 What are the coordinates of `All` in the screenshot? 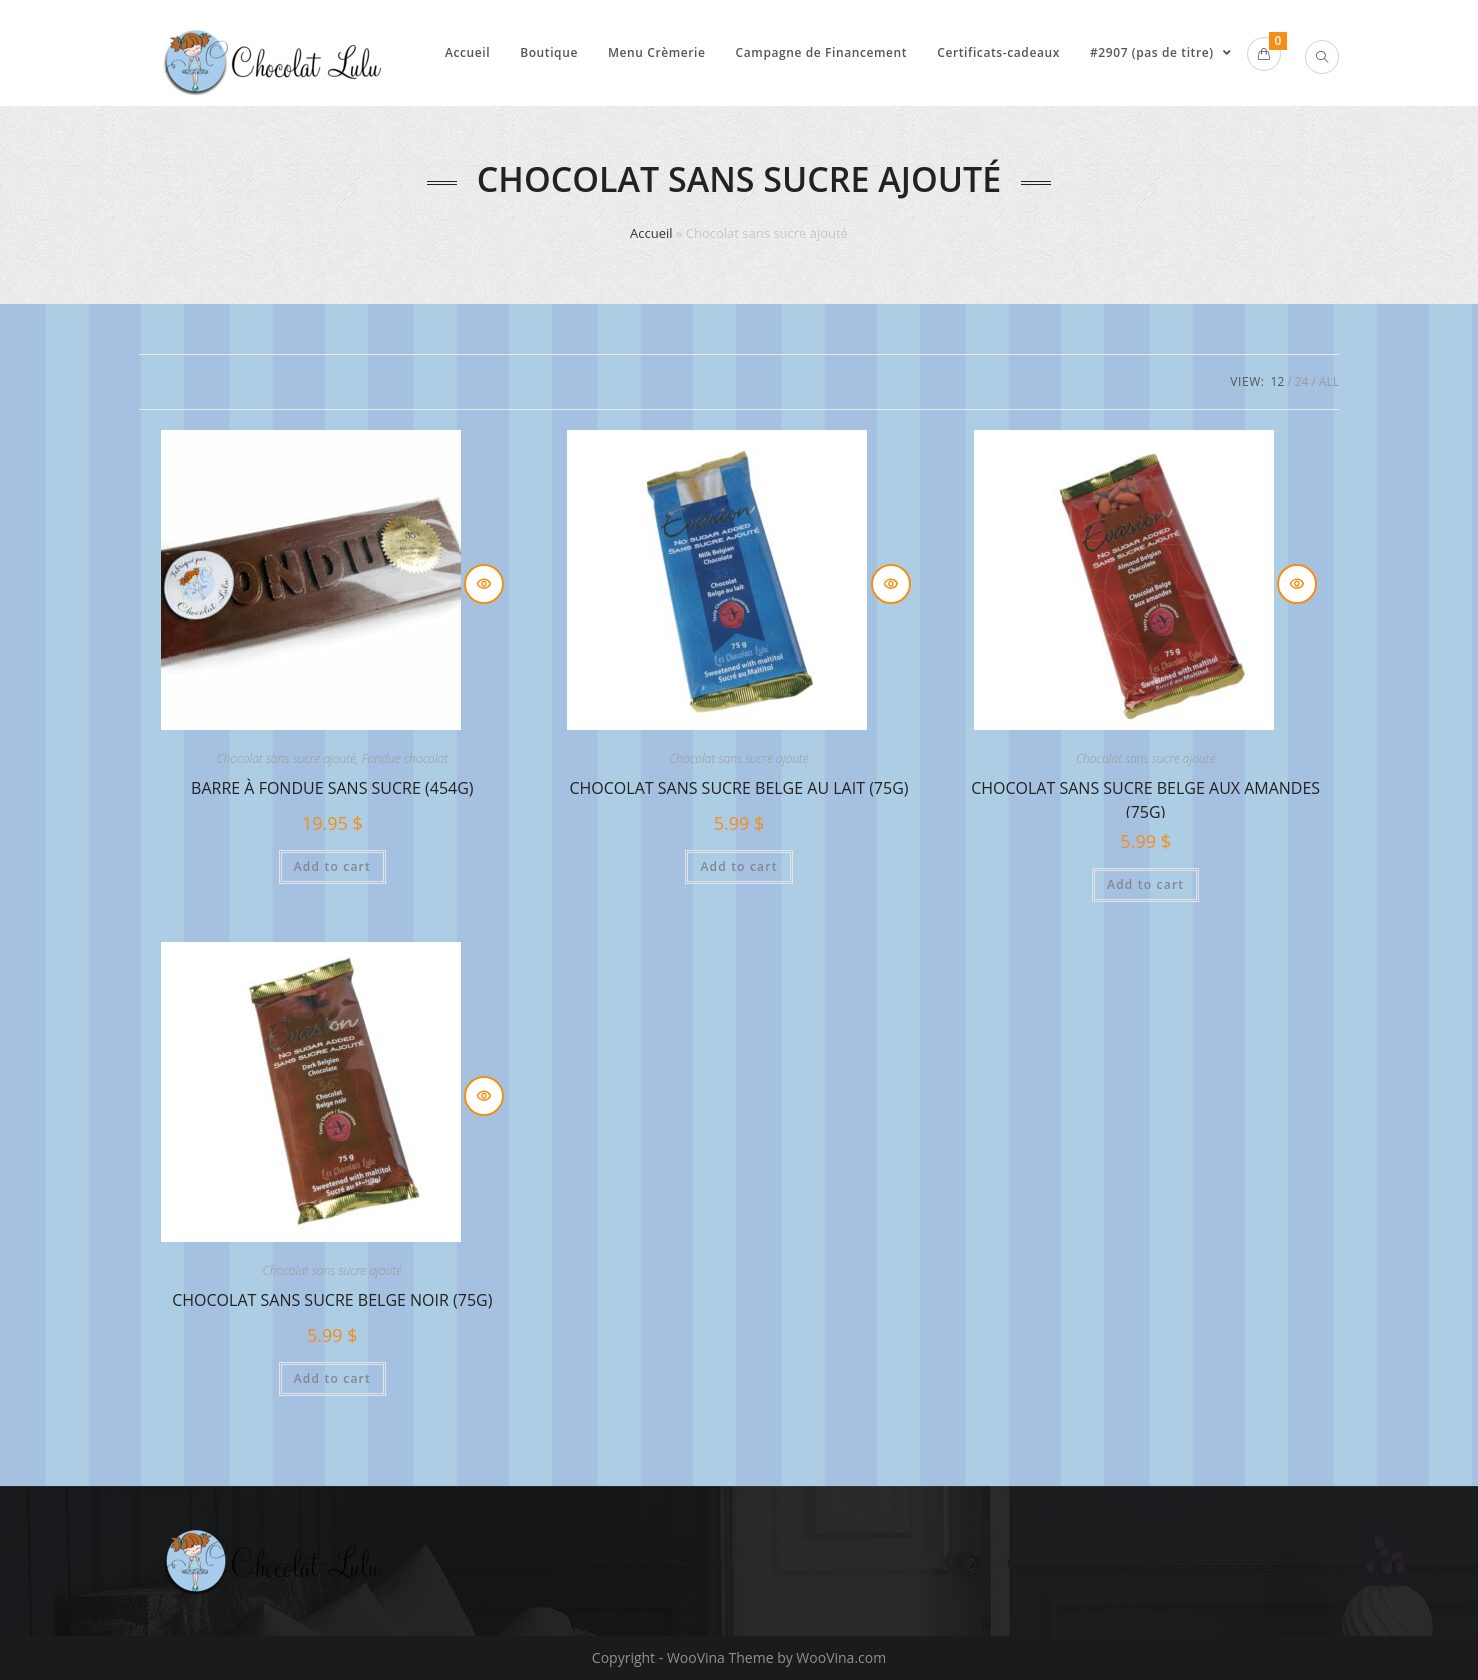 It's located at (1329, 381).